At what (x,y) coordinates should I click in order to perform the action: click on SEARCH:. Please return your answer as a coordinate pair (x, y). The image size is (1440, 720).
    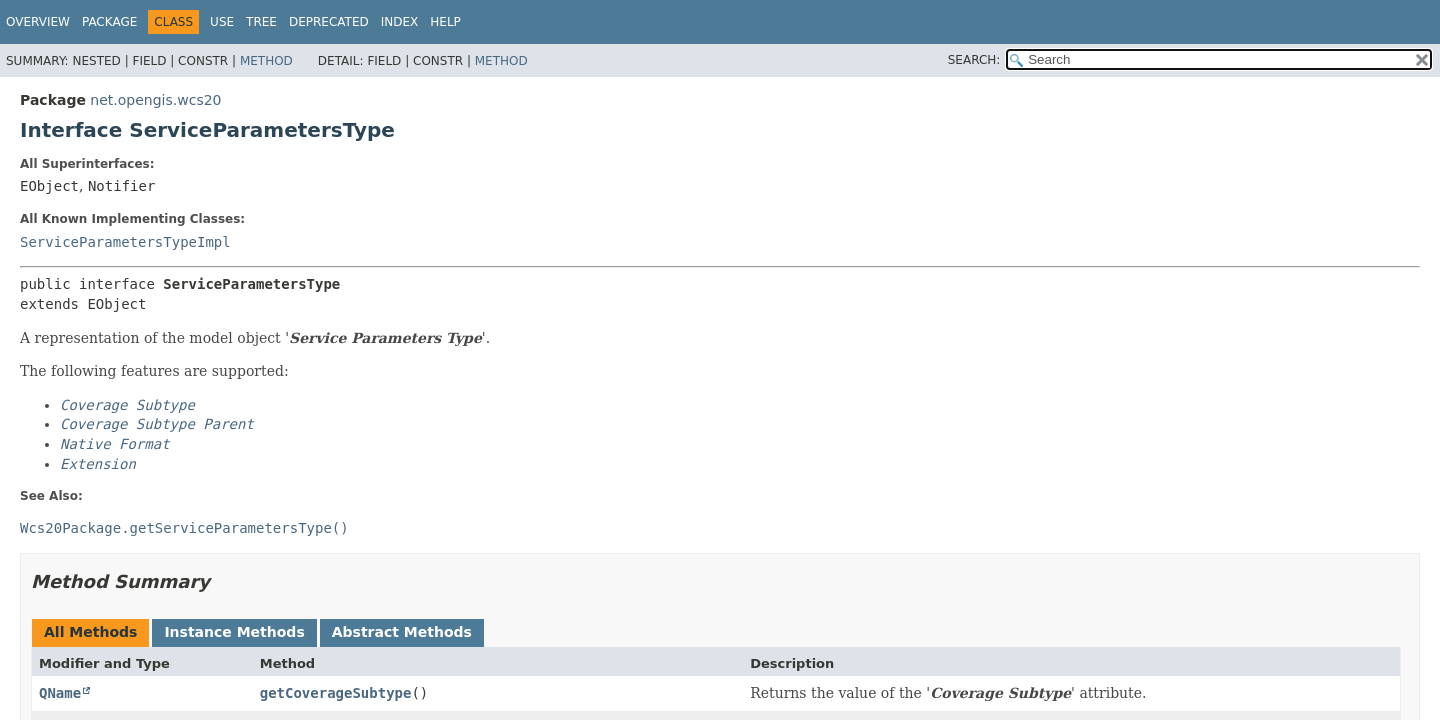
    Looking at the image, I should click on (974, 60).